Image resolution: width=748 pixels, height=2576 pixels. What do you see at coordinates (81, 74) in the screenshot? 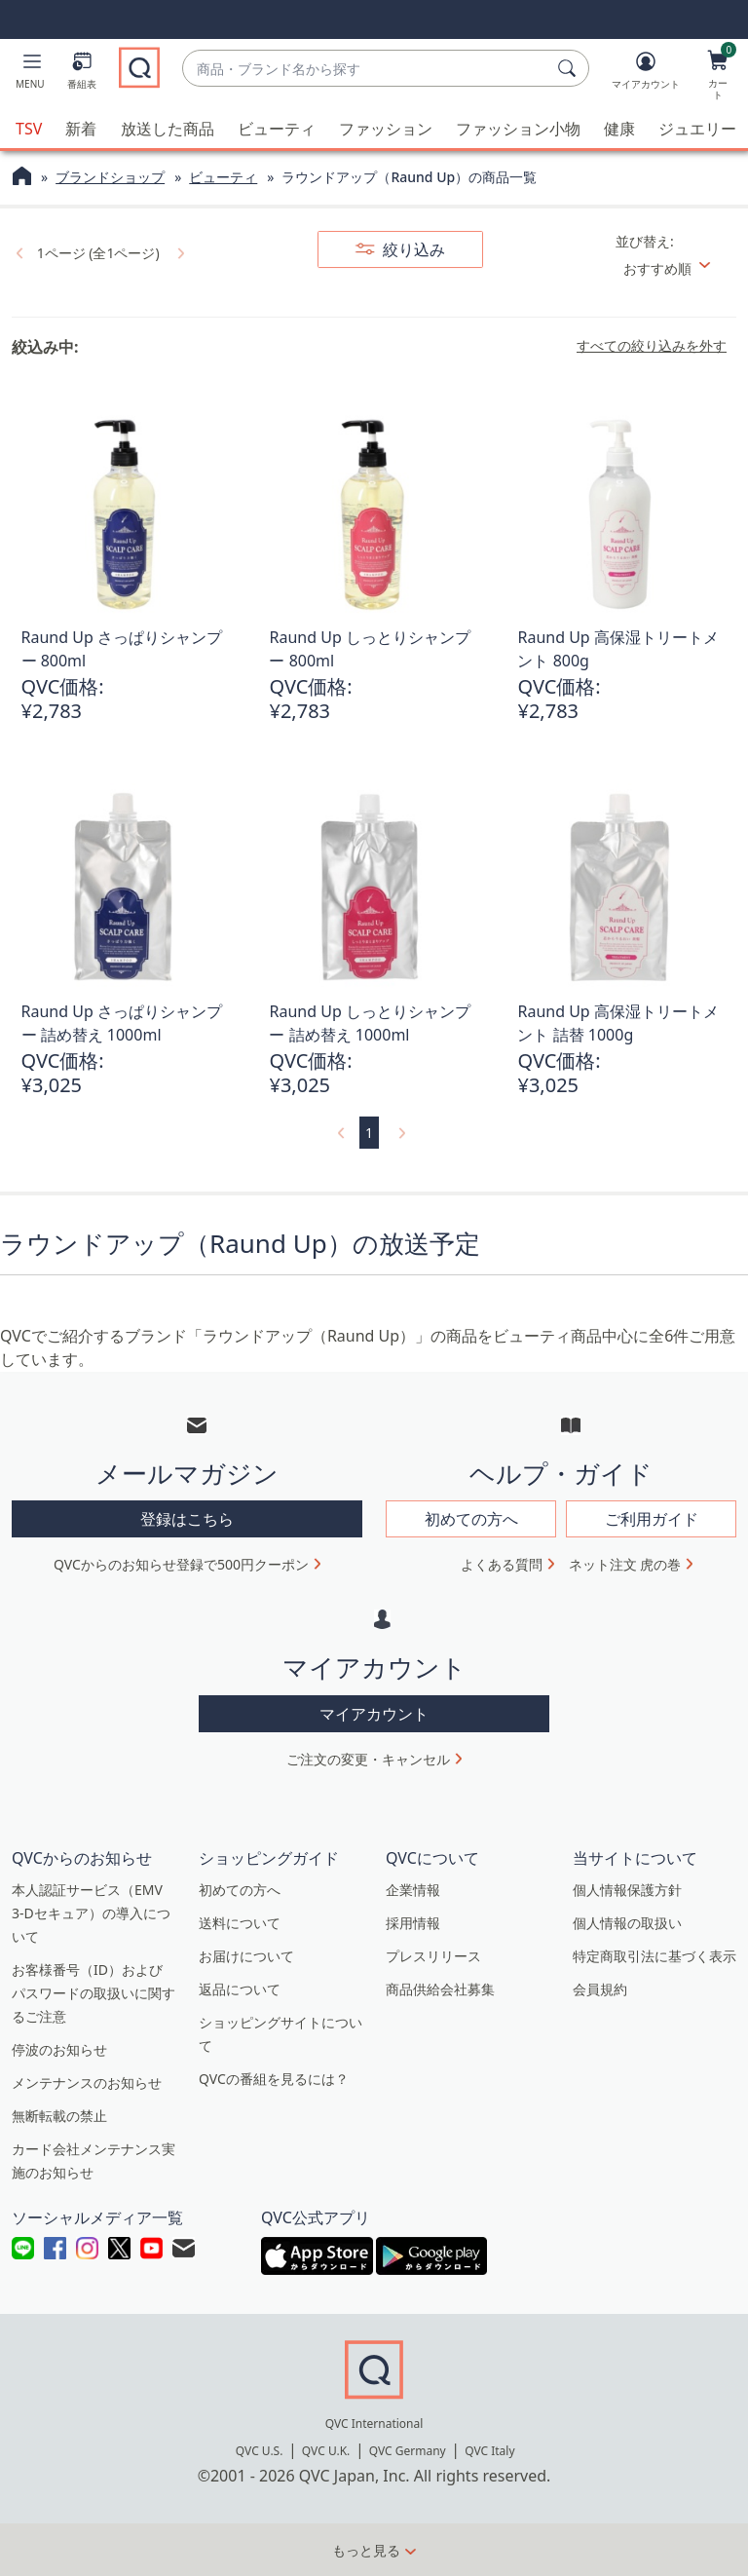
I see `[番組表]` at bounding box center [81, 74].